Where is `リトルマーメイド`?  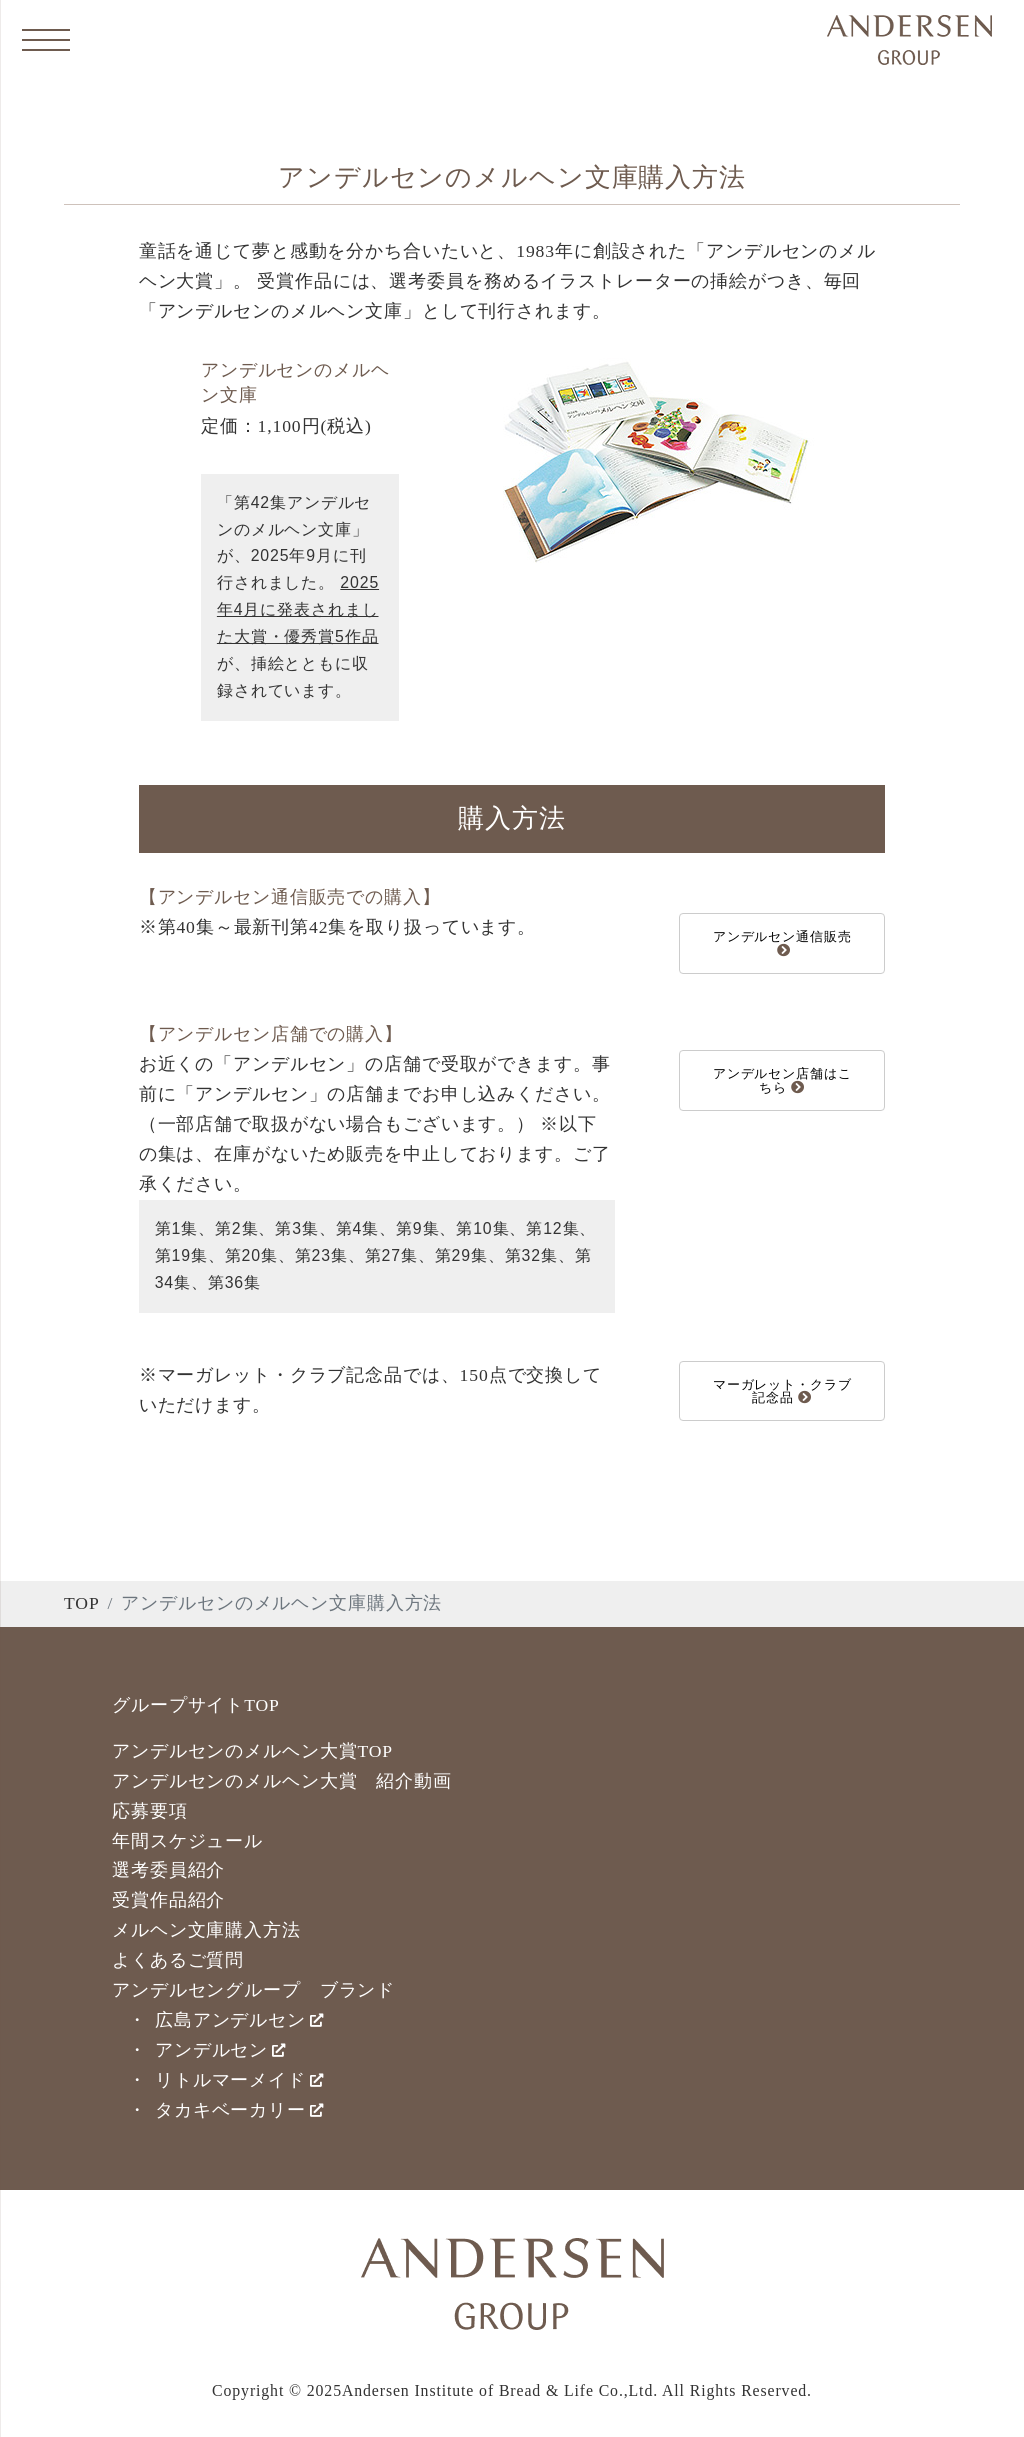
リトルマーメイド is located at coordinates (239, 2080).